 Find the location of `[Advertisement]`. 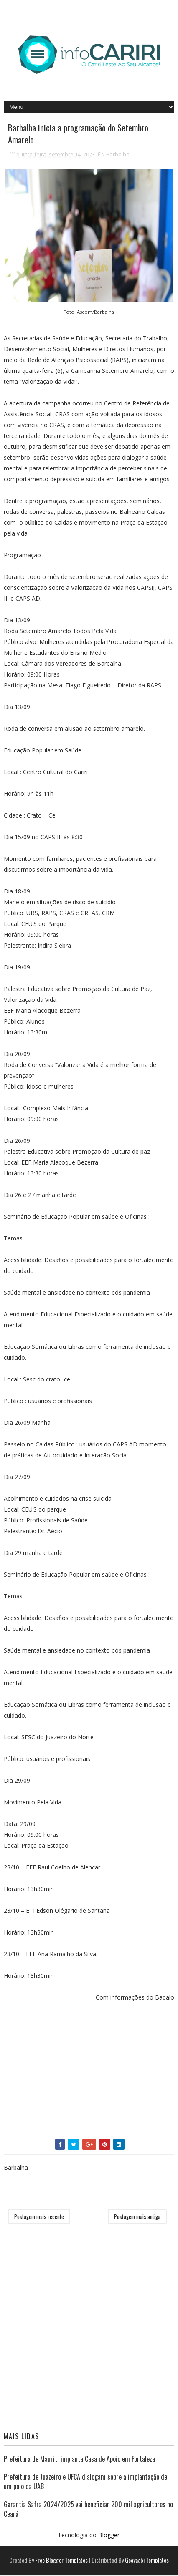

[Advertisement] is located at coordinates (89, 2073).